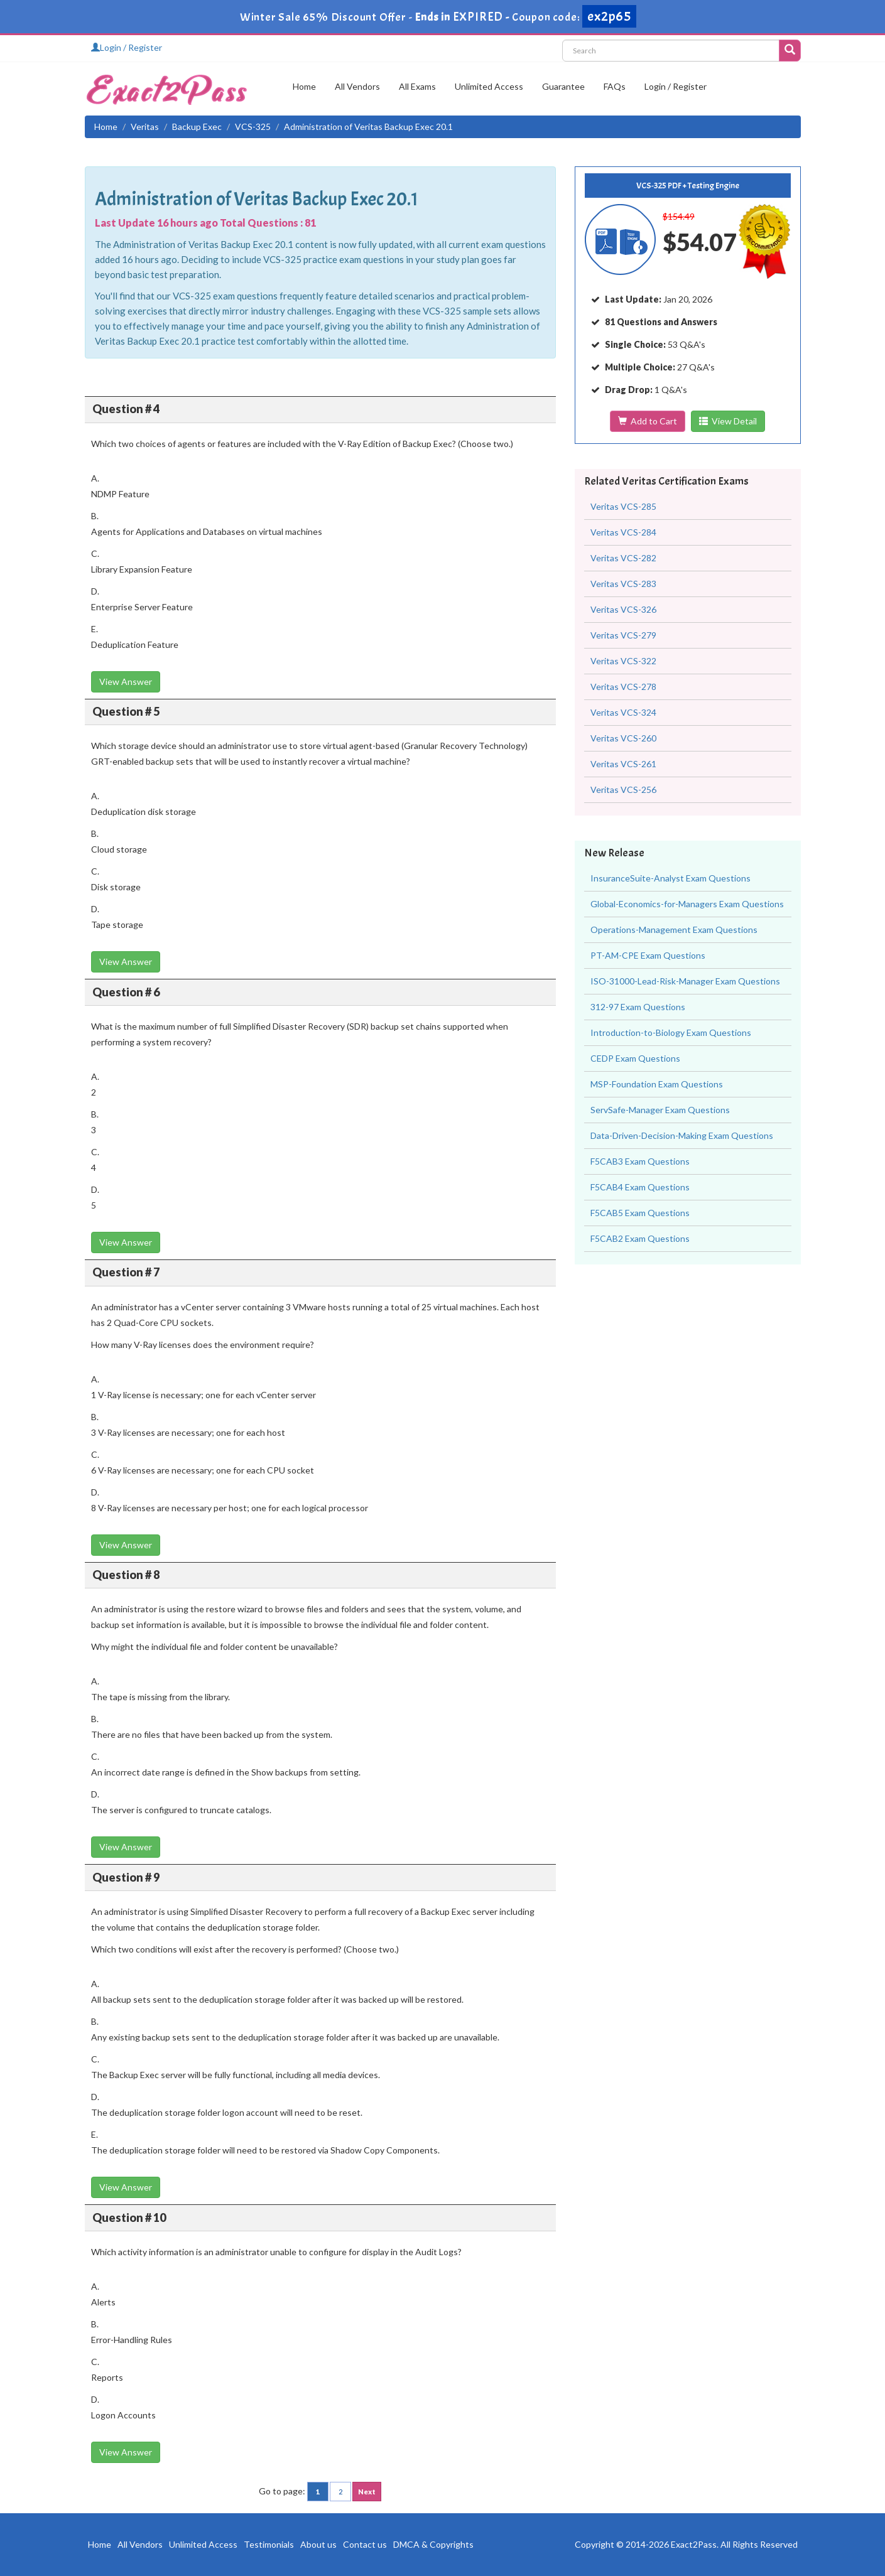 This screenshot has width=885, height=2576. What do you see at coordinates (367, 2491) in the screenshot?
I see `Next` at bounding box center [367, 2491].